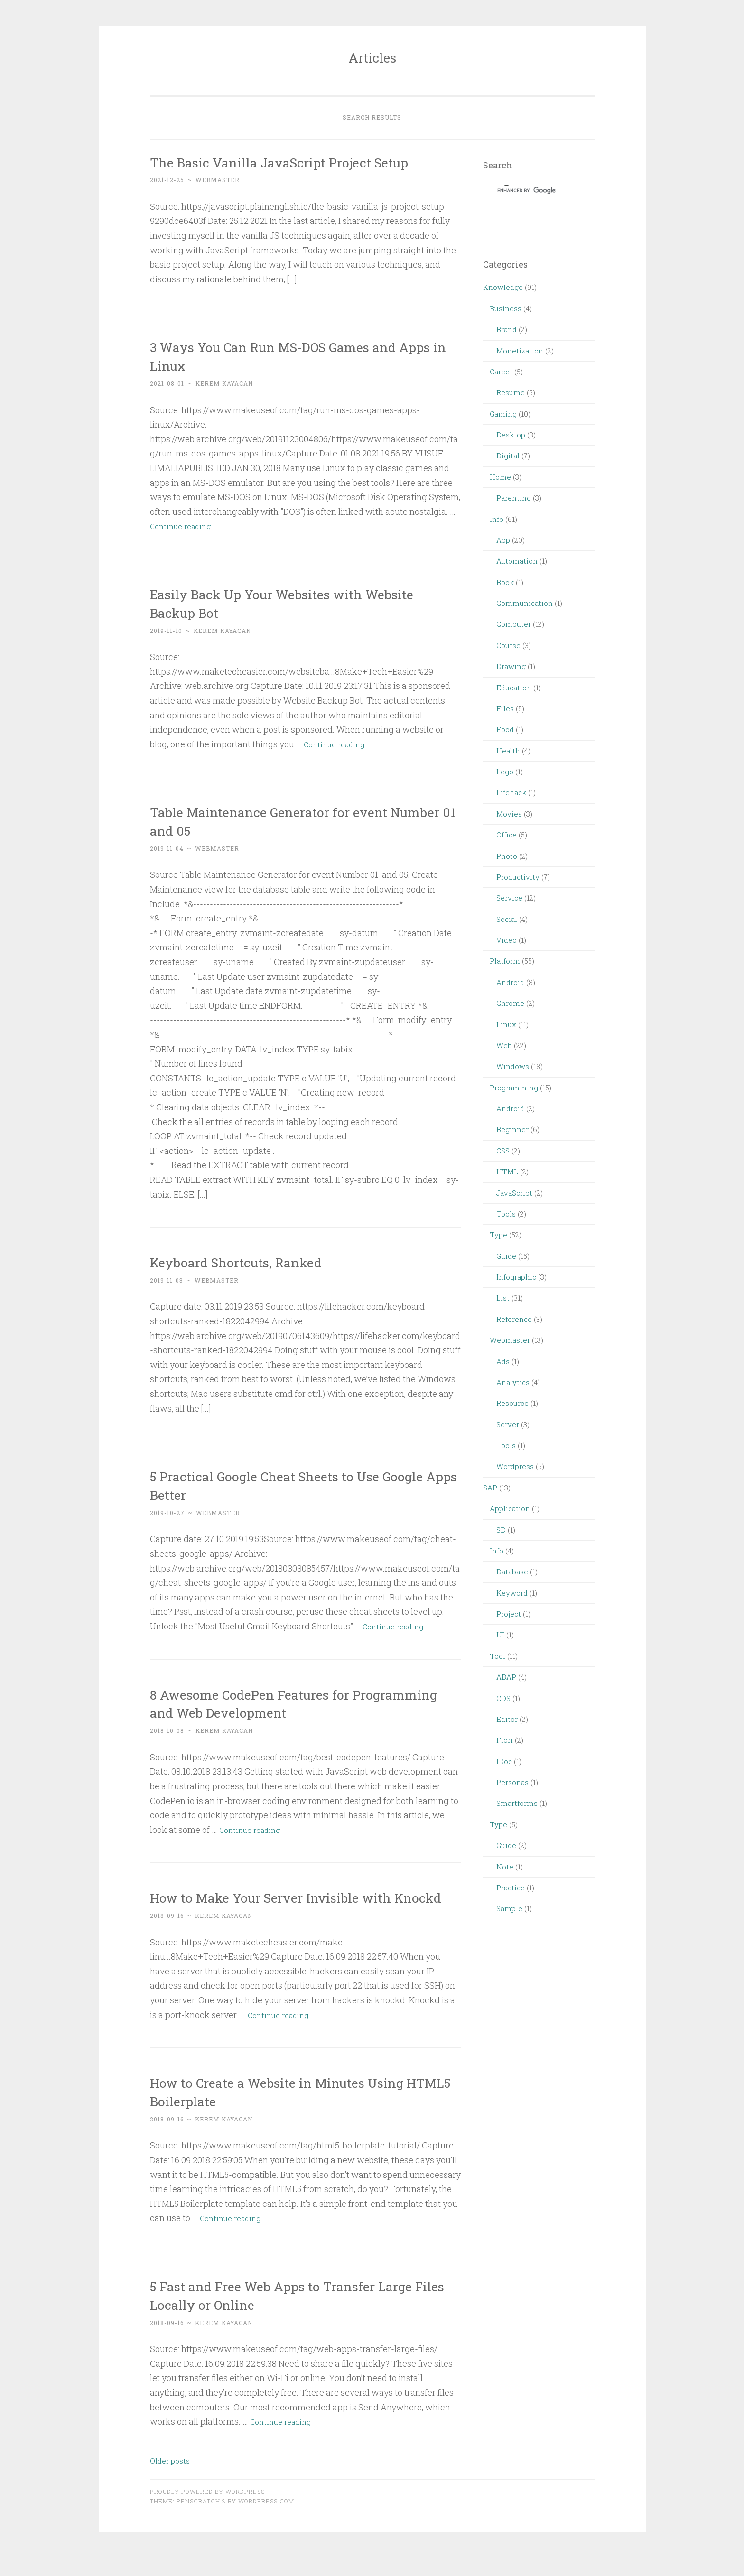 The image size is (744, 2576). What do you see at coordinates (507, 1719) in the screenshot?
I see `Editor` at bounding box center [507, 1719].